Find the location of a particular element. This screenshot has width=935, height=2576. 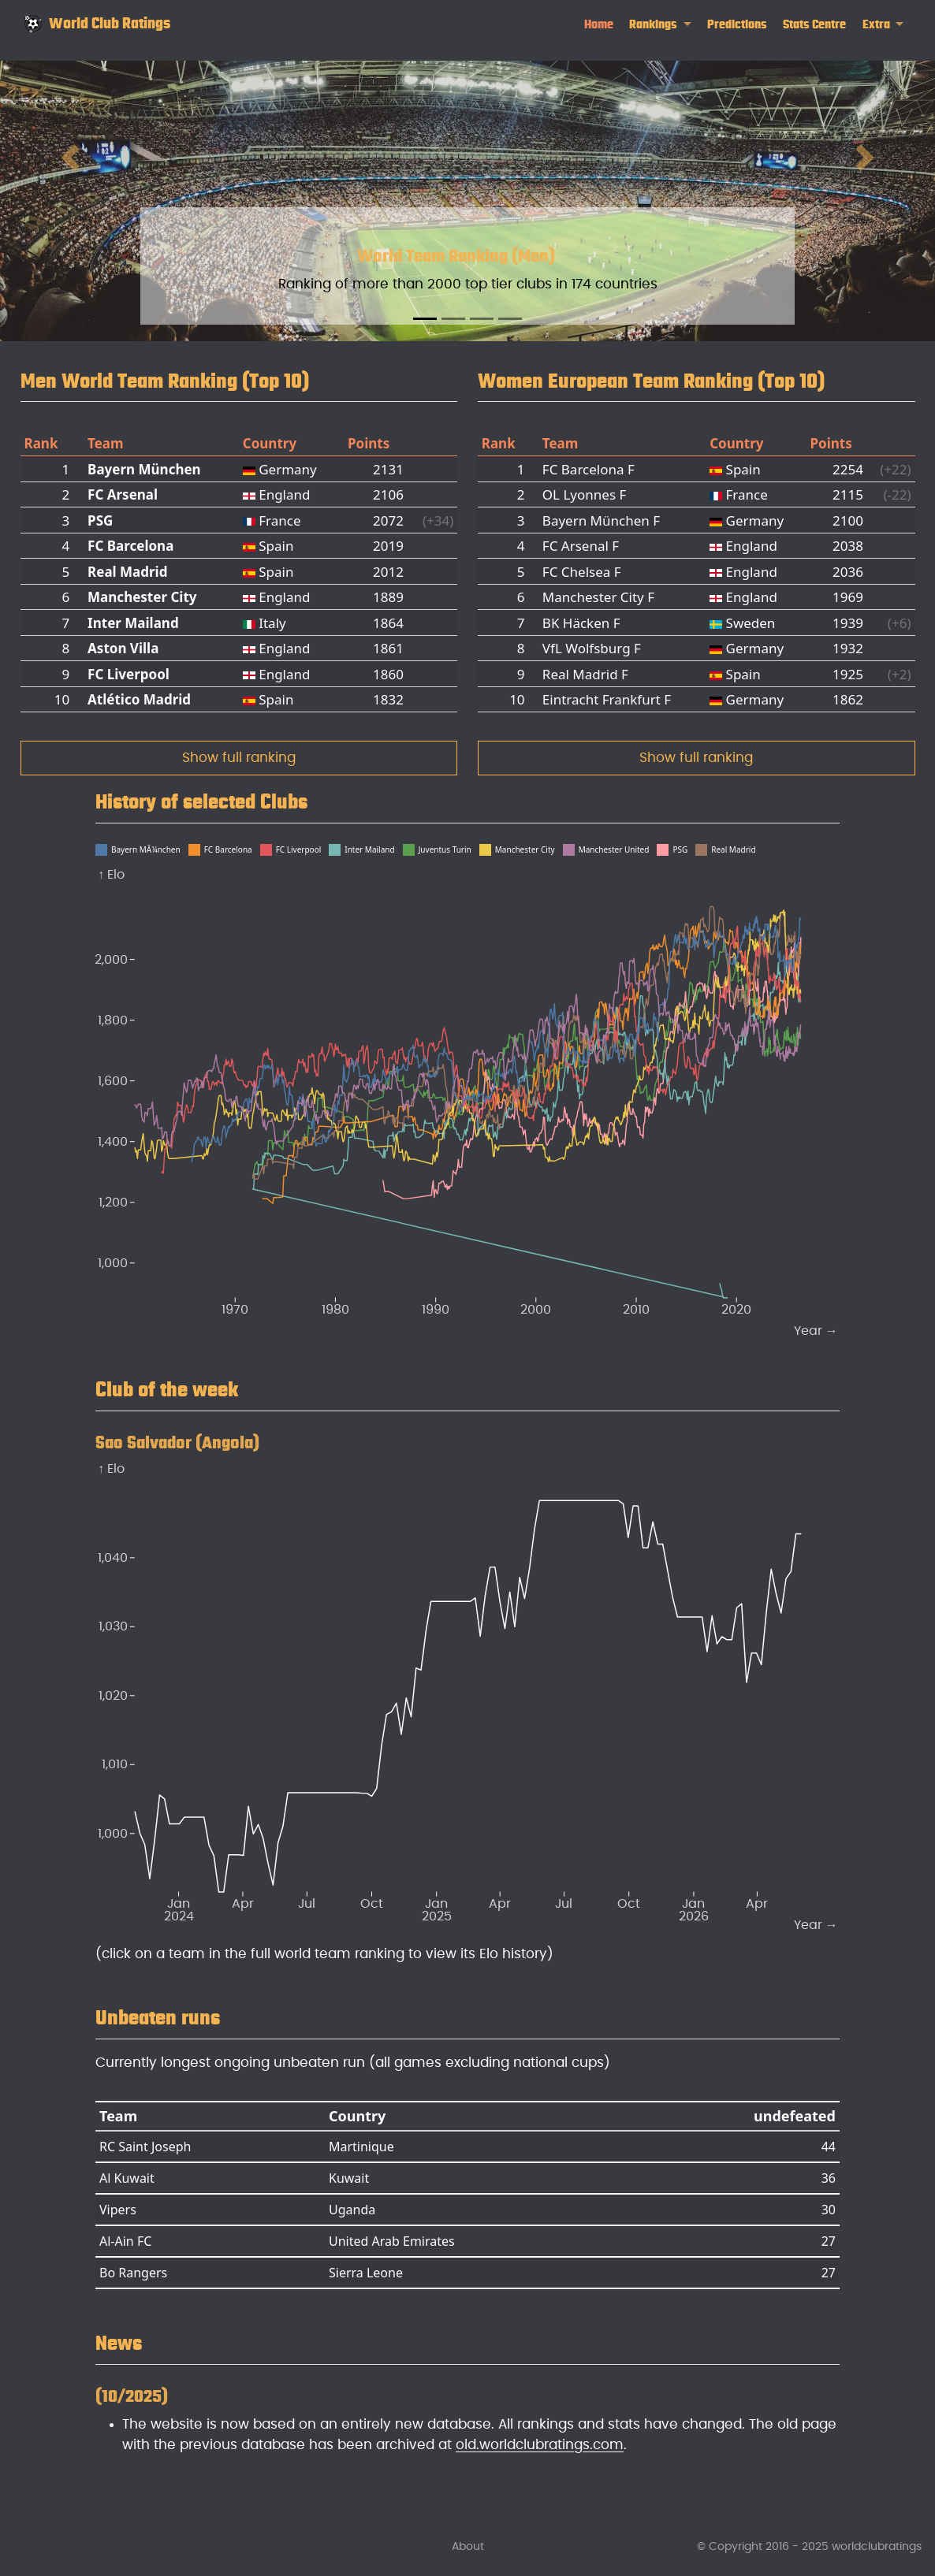

old.worldclubratings.com is located at coordinates (540, 2444).